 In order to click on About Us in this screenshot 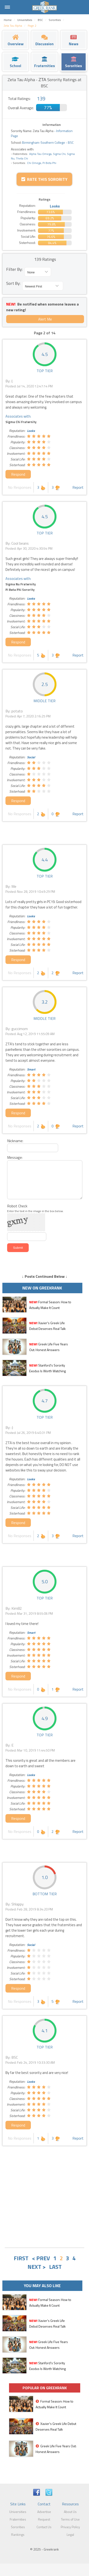, I will do `click(70, 2511)`.